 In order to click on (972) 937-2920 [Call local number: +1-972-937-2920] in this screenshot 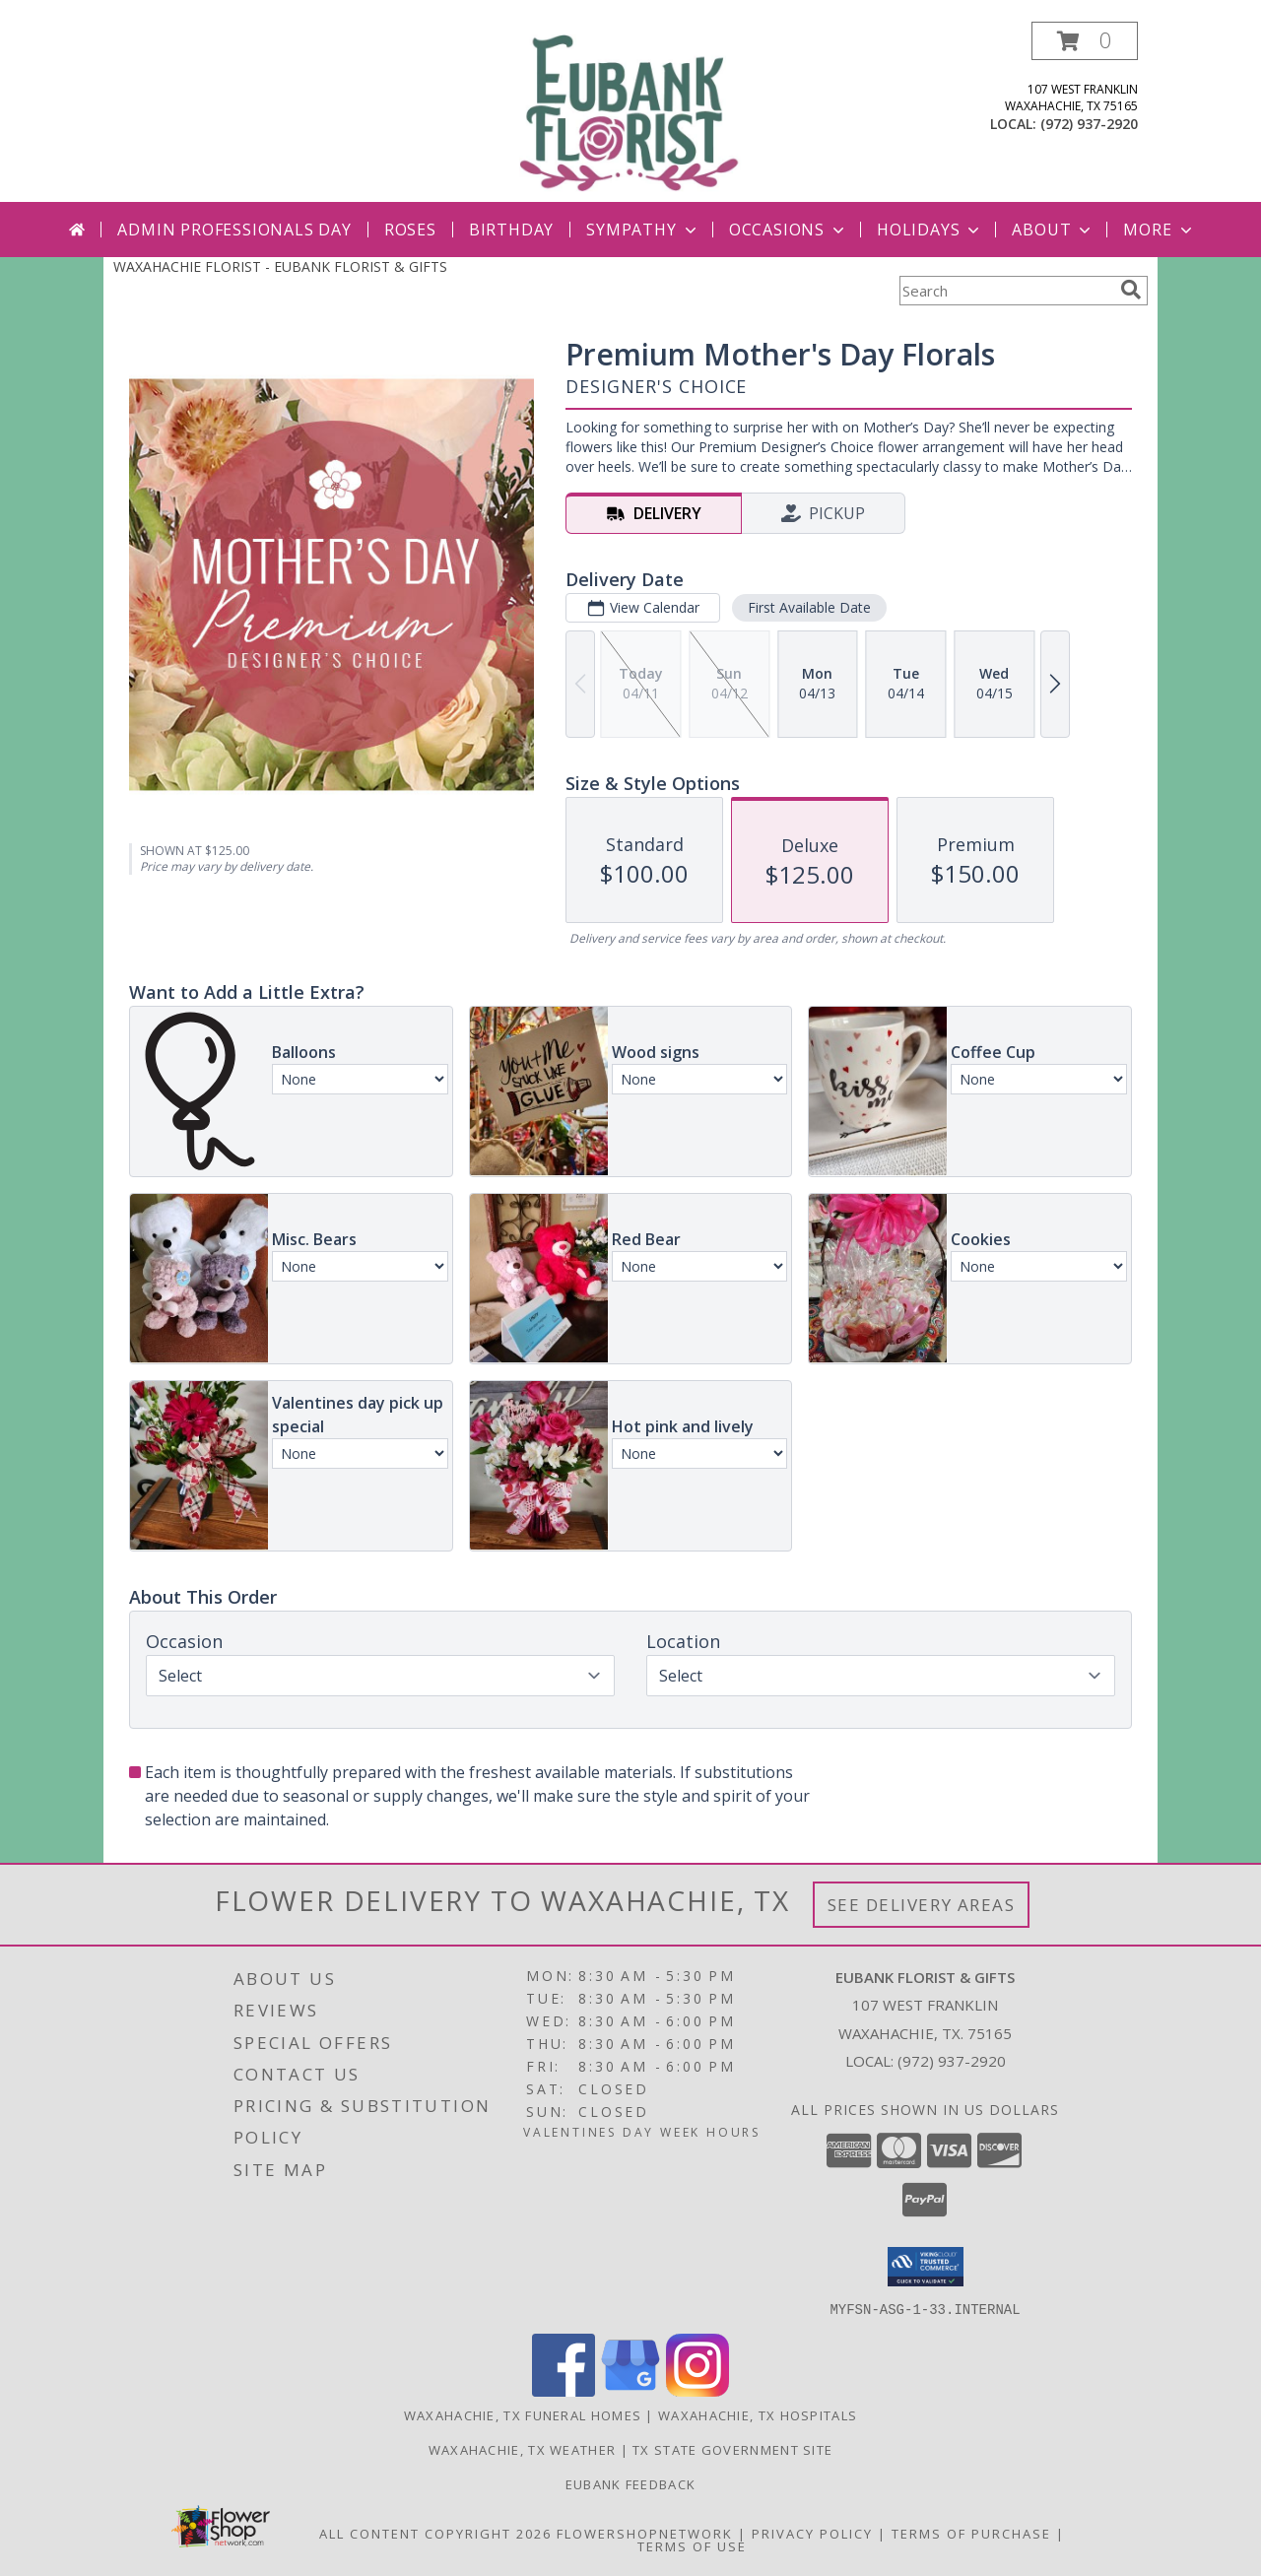, I will do `click(1089, 123)`.